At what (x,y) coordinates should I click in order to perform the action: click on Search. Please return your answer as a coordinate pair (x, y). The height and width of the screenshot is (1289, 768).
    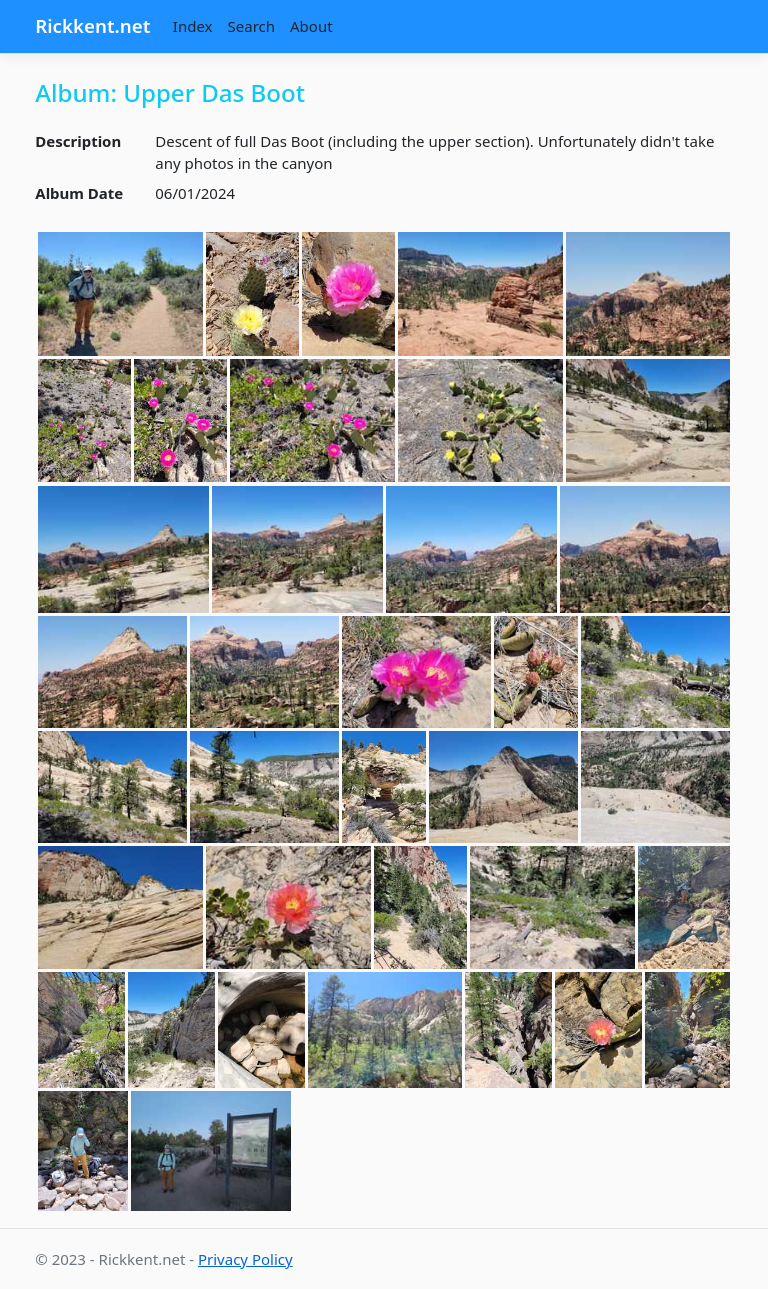
    Looking at the image, I should click on (251, 26).